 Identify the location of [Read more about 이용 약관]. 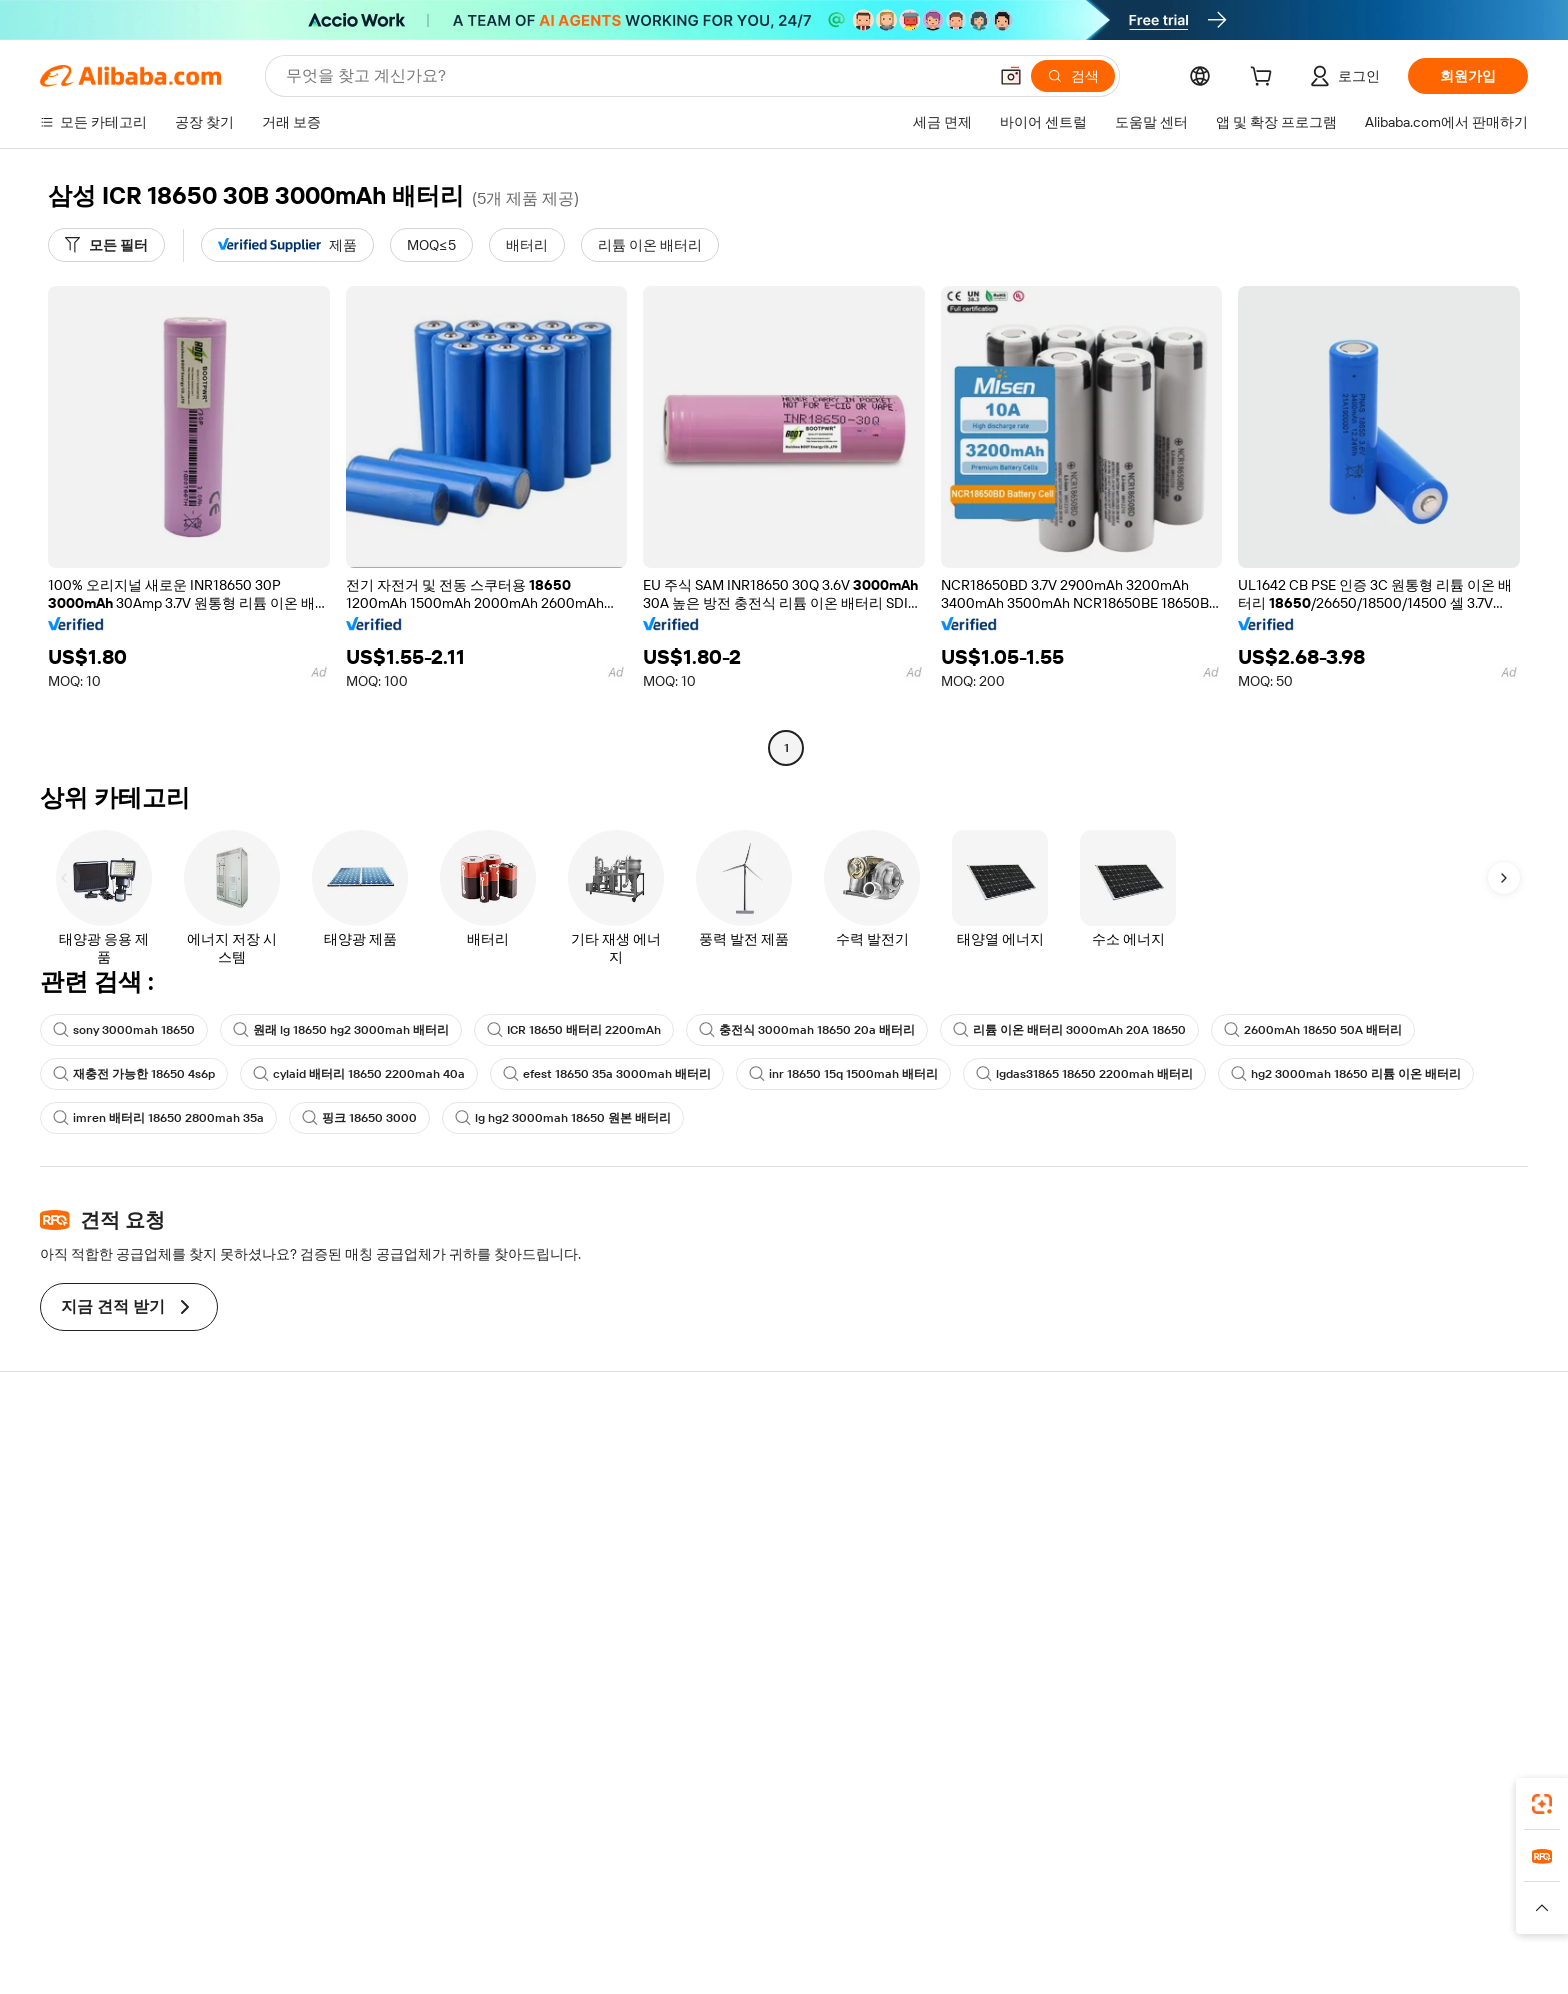
(1004, 1933).